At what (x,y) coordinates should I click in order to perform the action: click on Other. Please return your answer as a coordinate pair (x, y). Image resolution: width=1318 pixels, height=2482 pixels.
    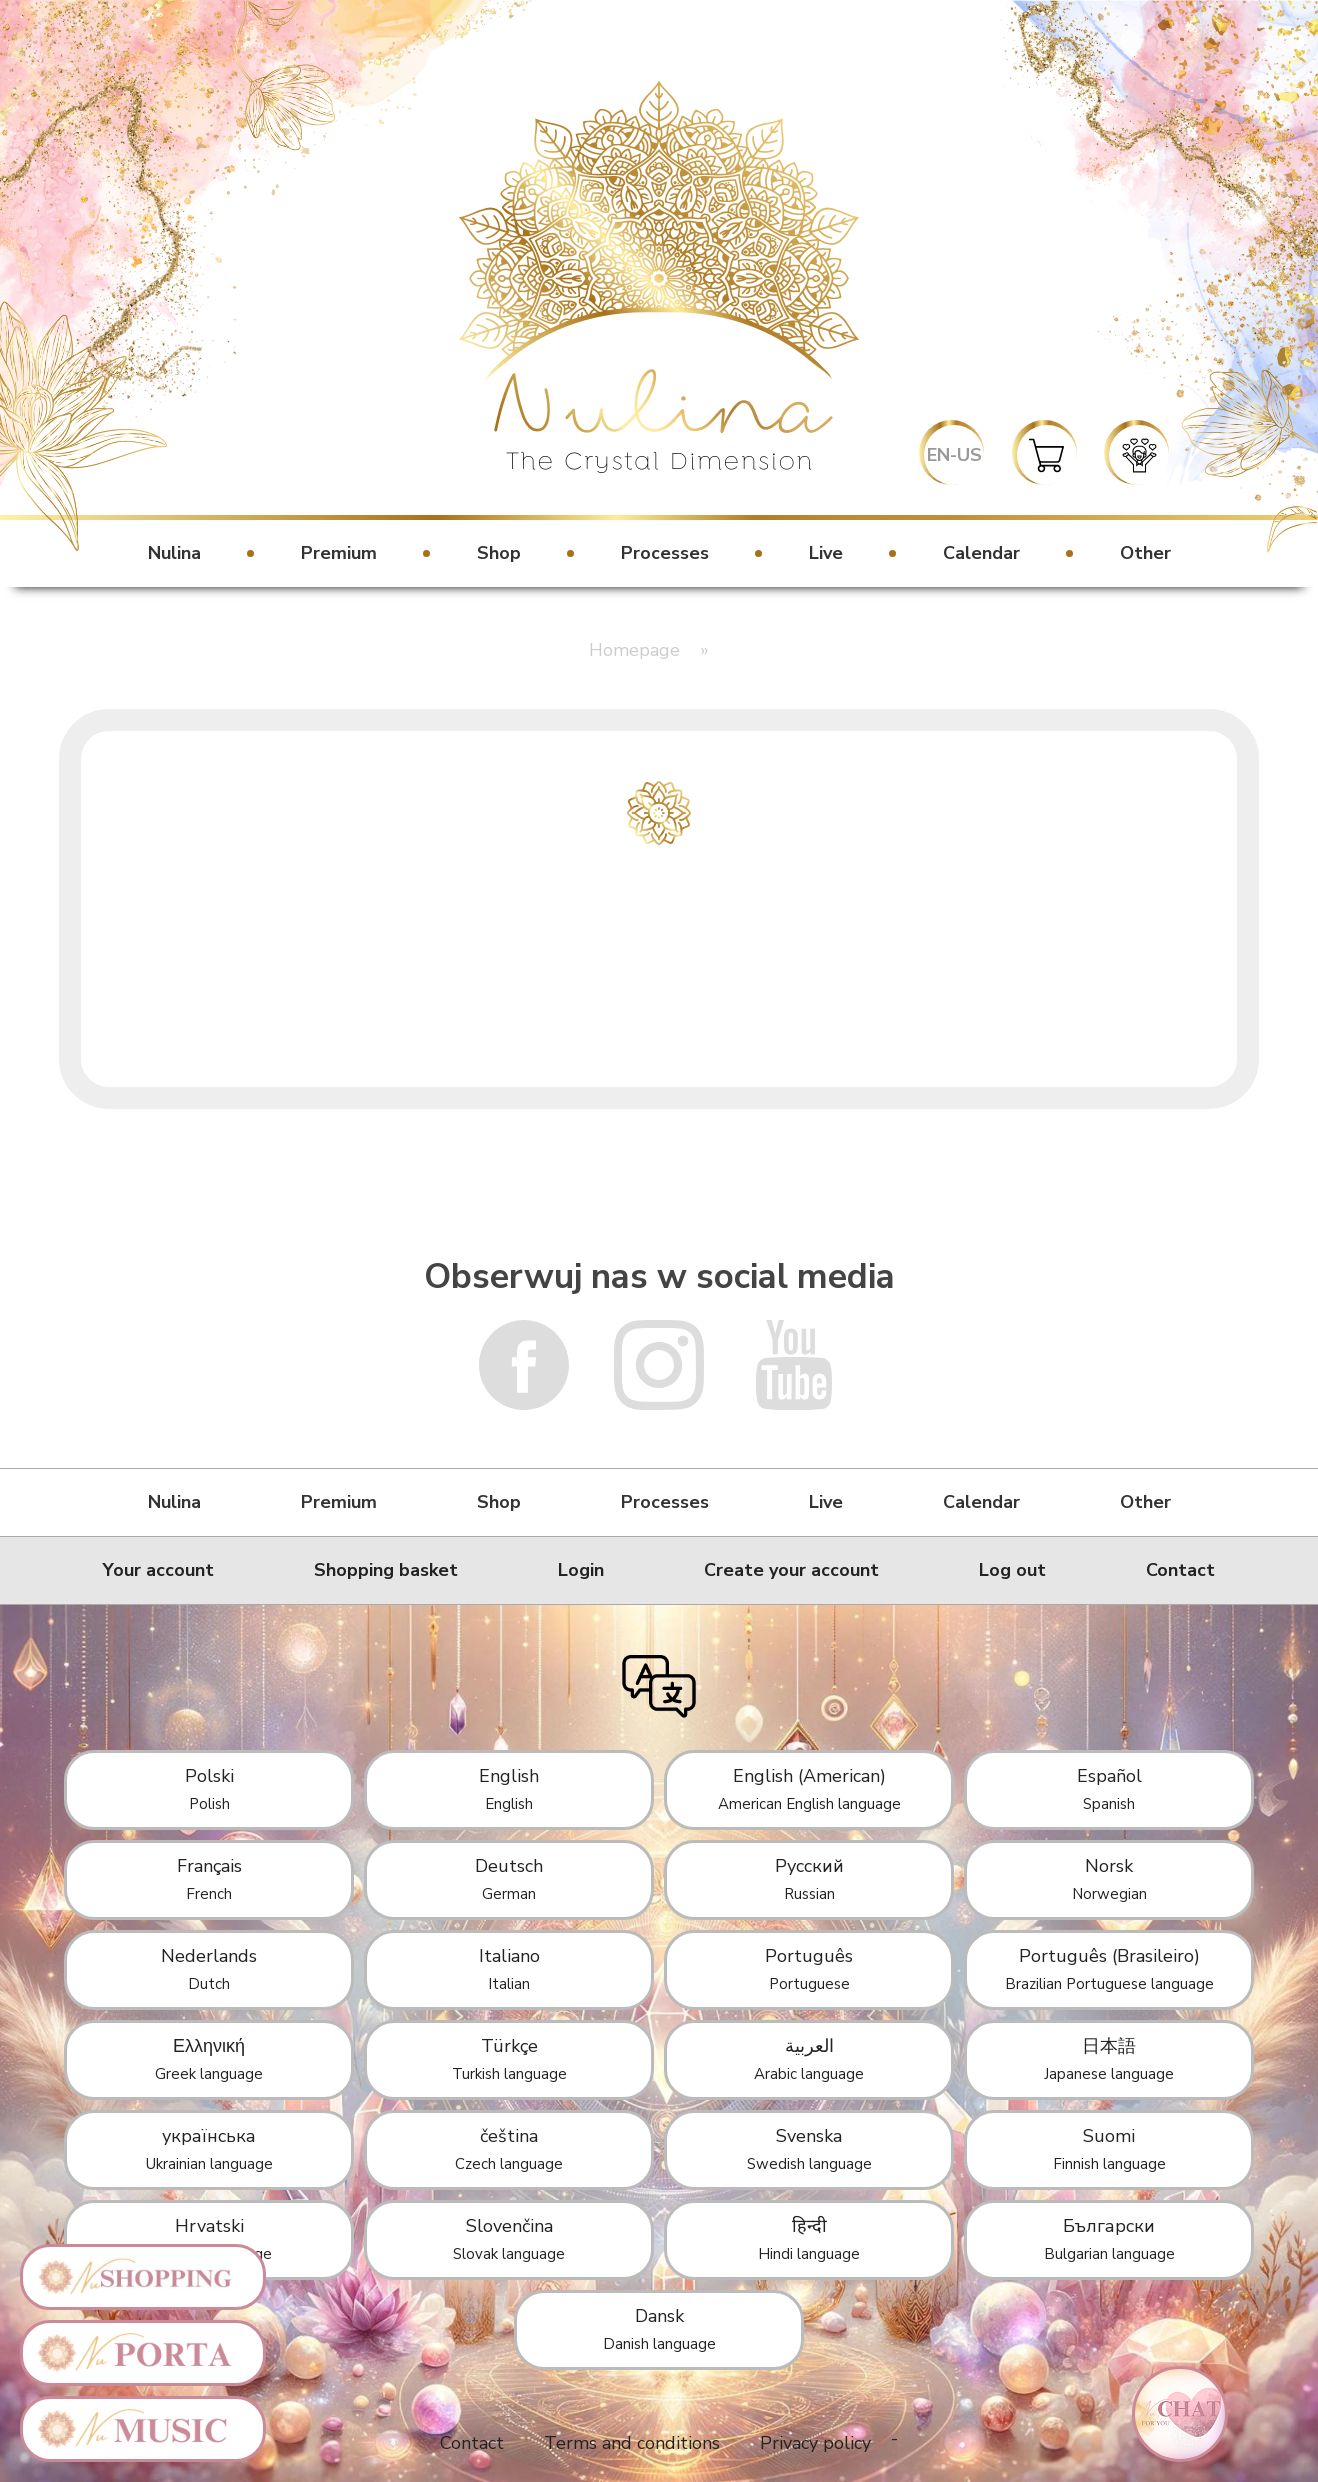
    Looking at the image, I should click on (1145, 553).